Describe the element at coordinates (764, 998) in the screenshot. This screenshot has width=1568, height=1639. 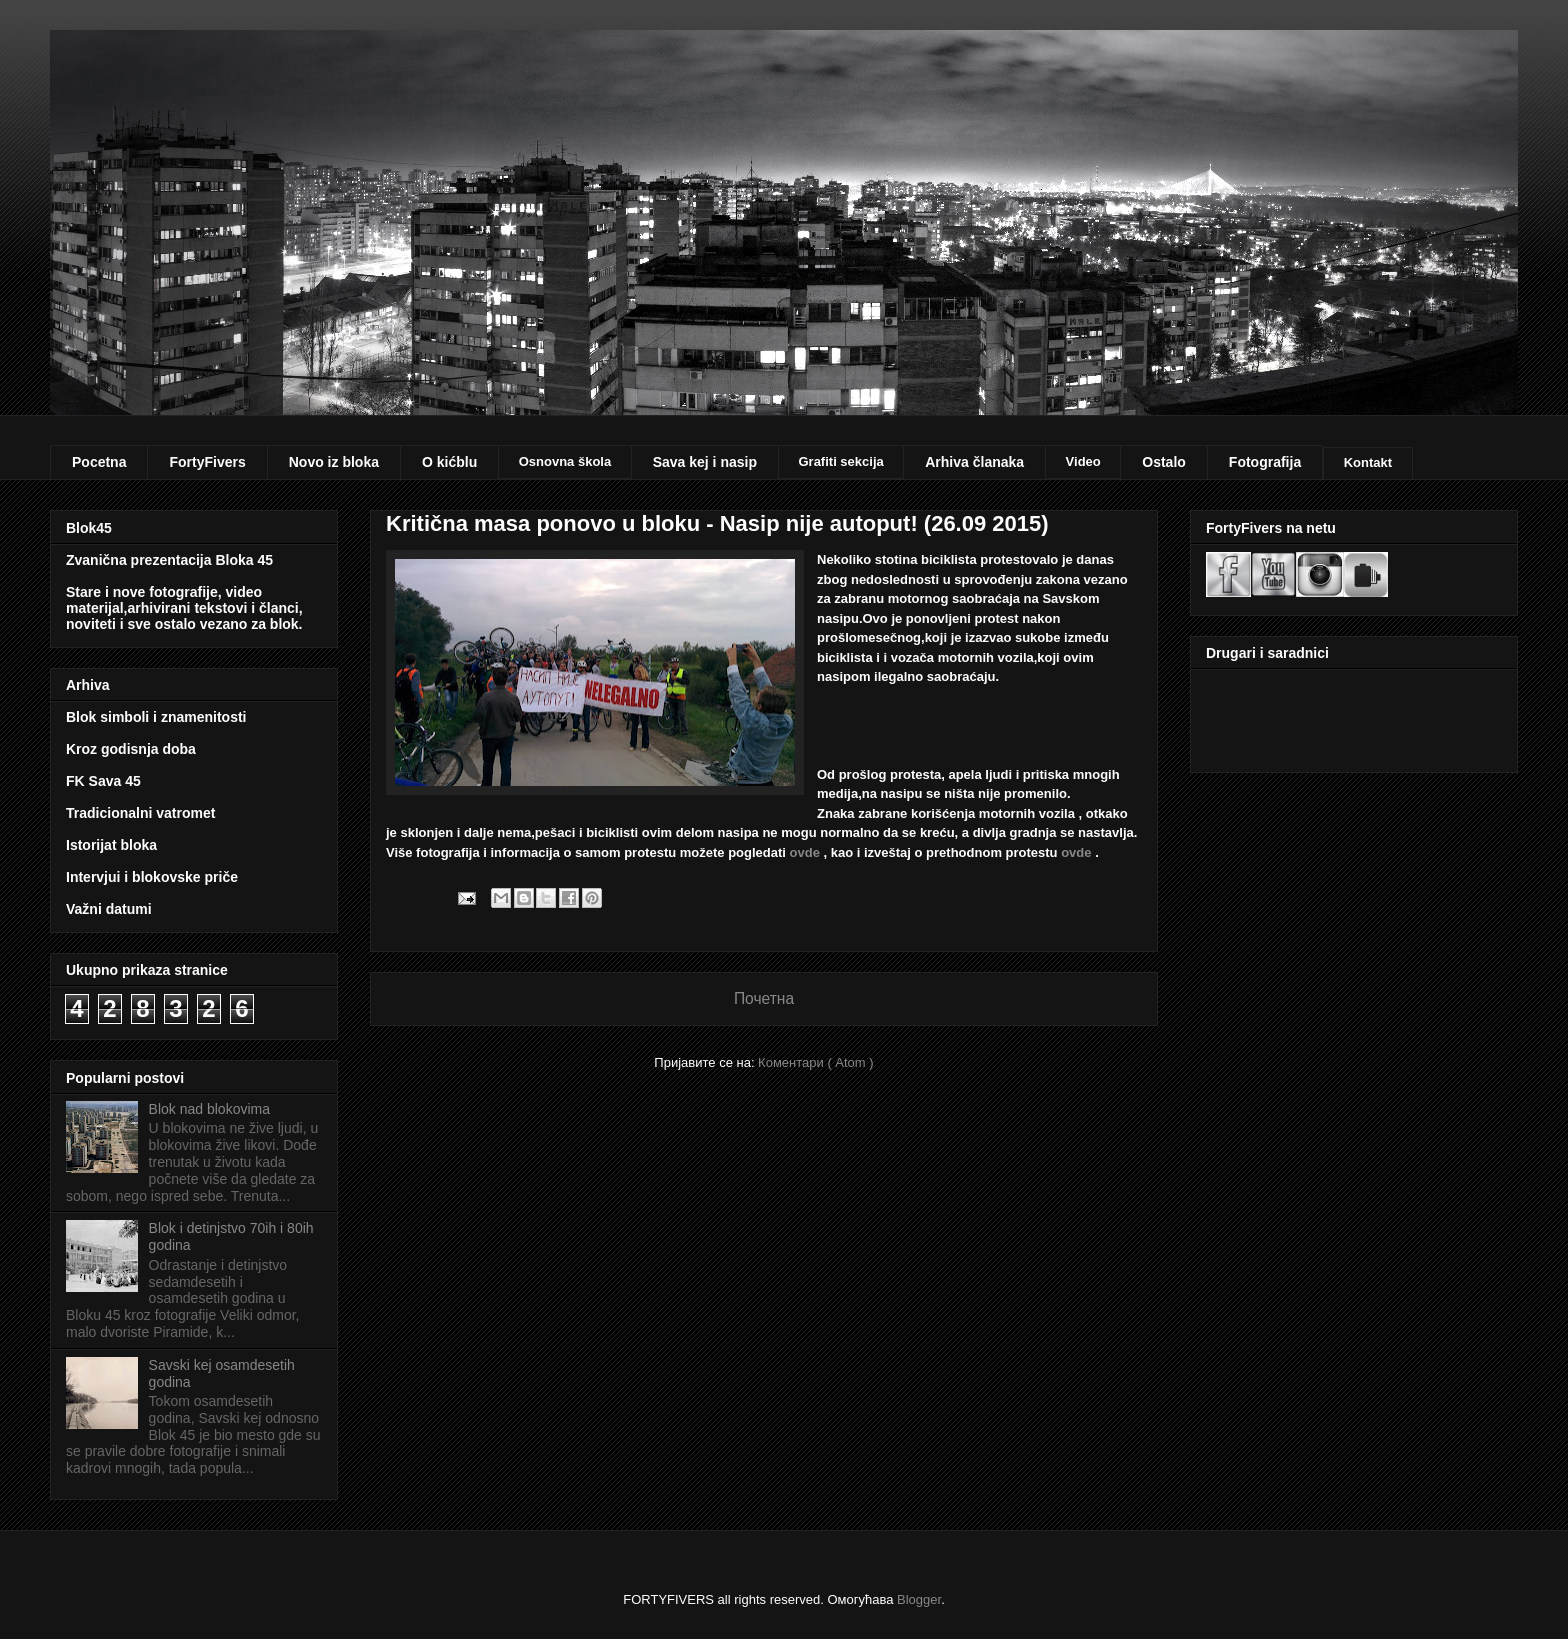
I see `Почетна` at that location.